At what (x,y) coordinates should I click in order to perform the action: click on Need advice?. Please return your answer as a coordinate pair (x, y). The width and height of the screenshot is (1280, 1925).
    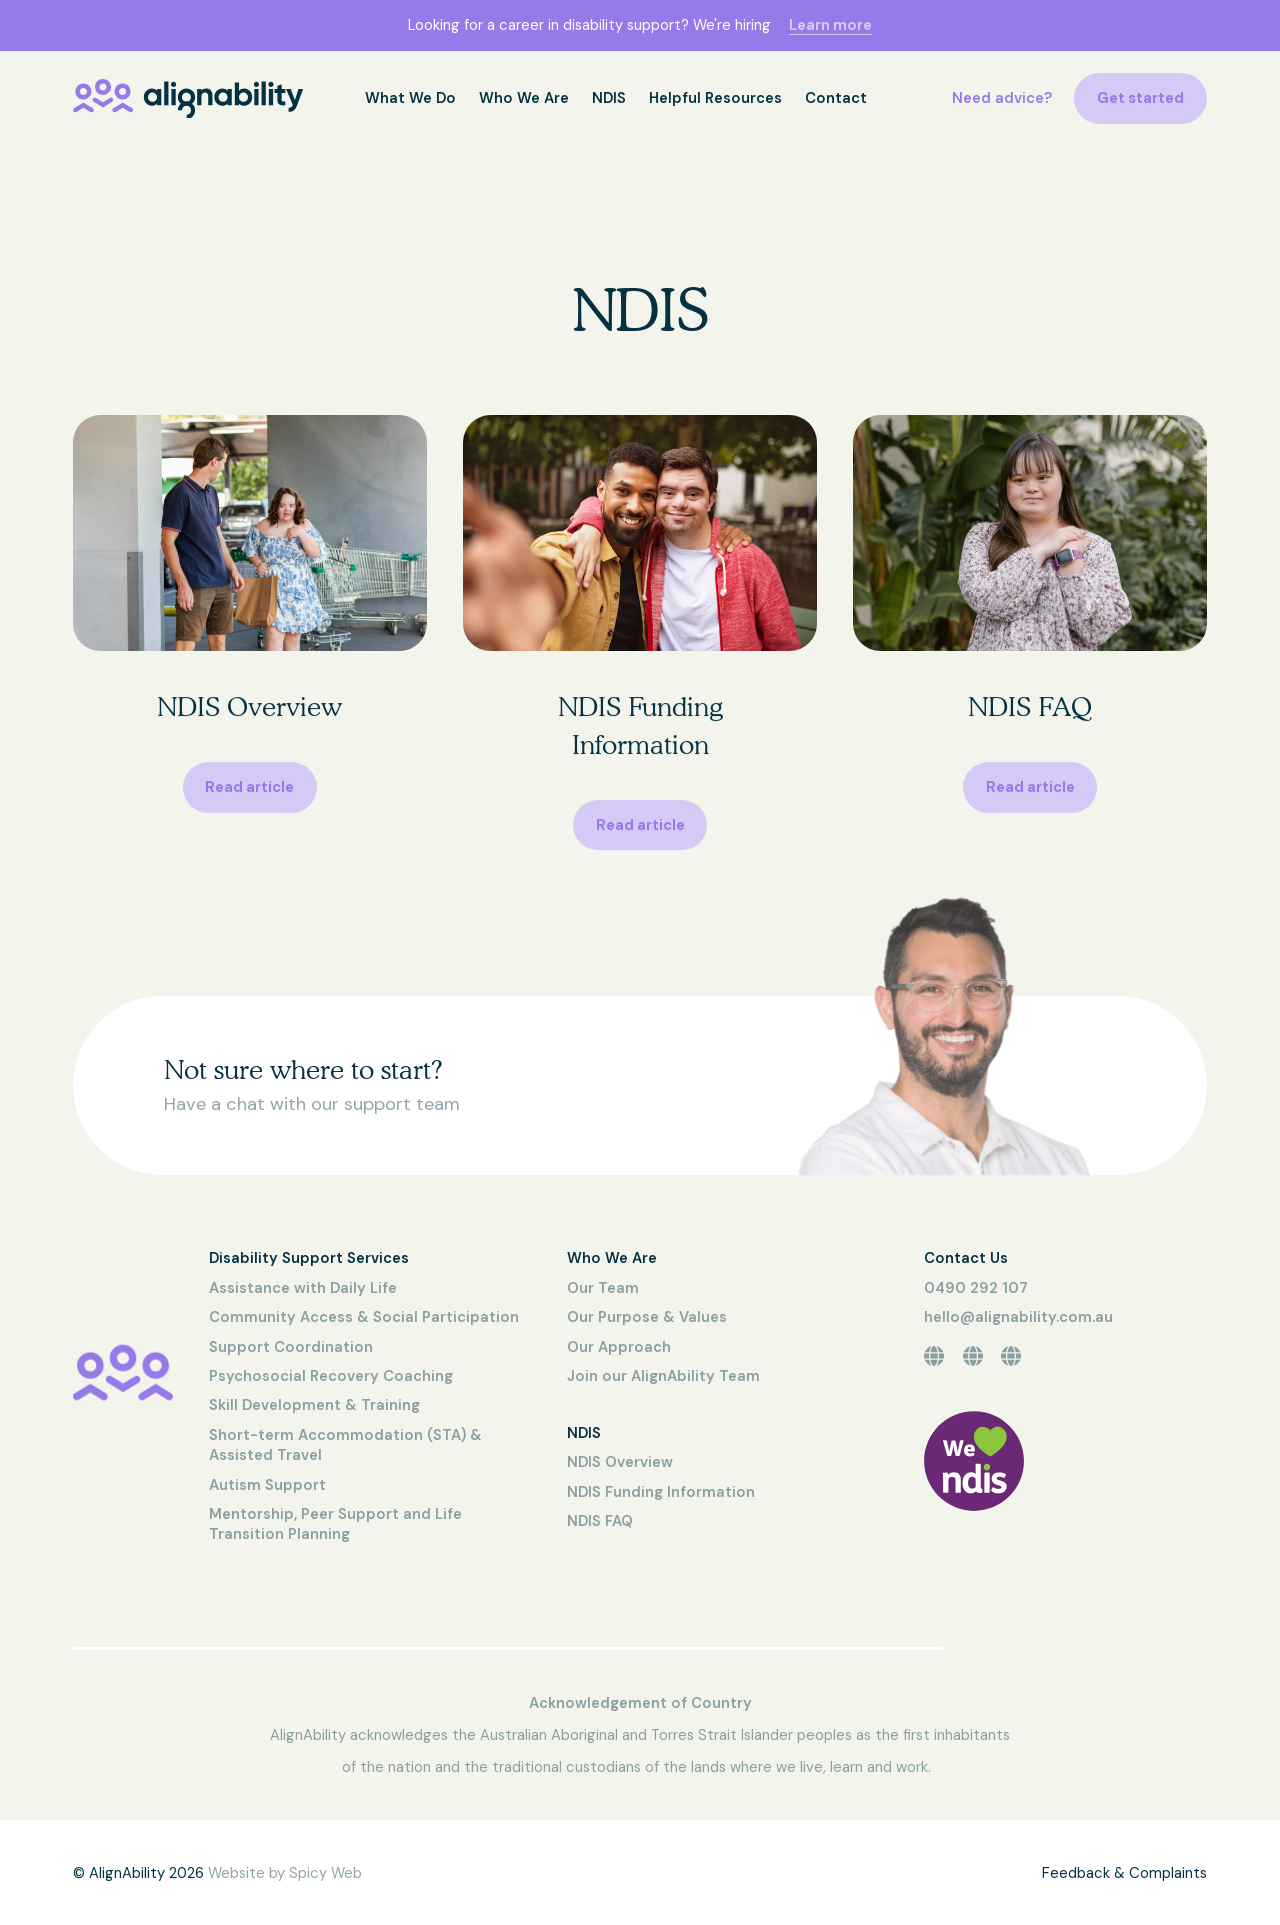
    Looking at the image, I should click on (1002, 98).